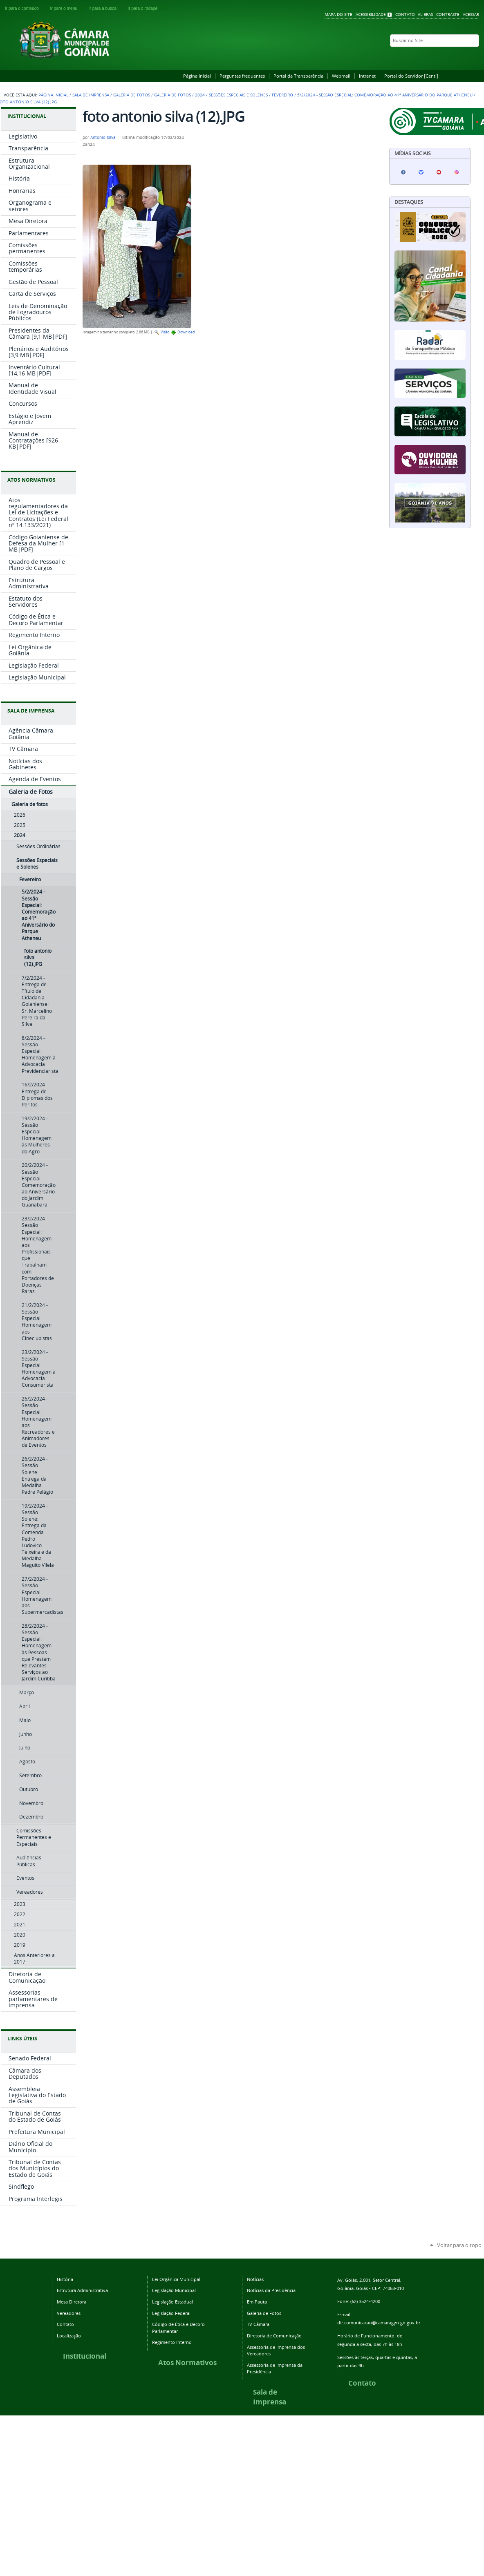  What do you see at coordinates (258, 2324) in the screenshot?
I see `TV Câmara` at bounding box center [258, 2324].